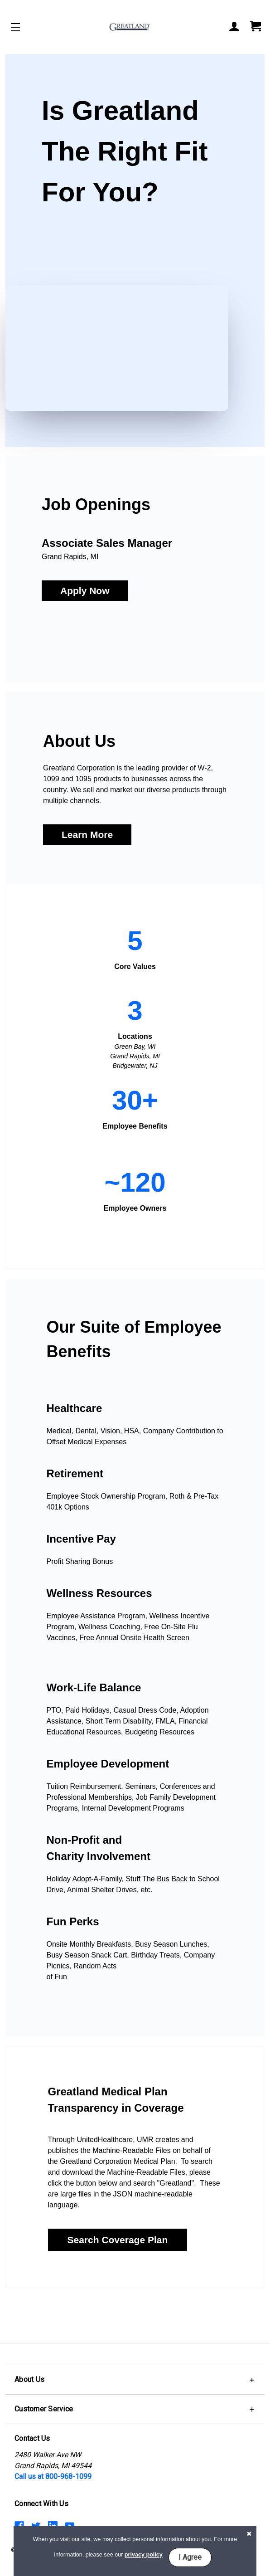 Image resolution: width=270 pixels, height=2576 pixels. I want to click on privacy policy, so click(144, 2555).